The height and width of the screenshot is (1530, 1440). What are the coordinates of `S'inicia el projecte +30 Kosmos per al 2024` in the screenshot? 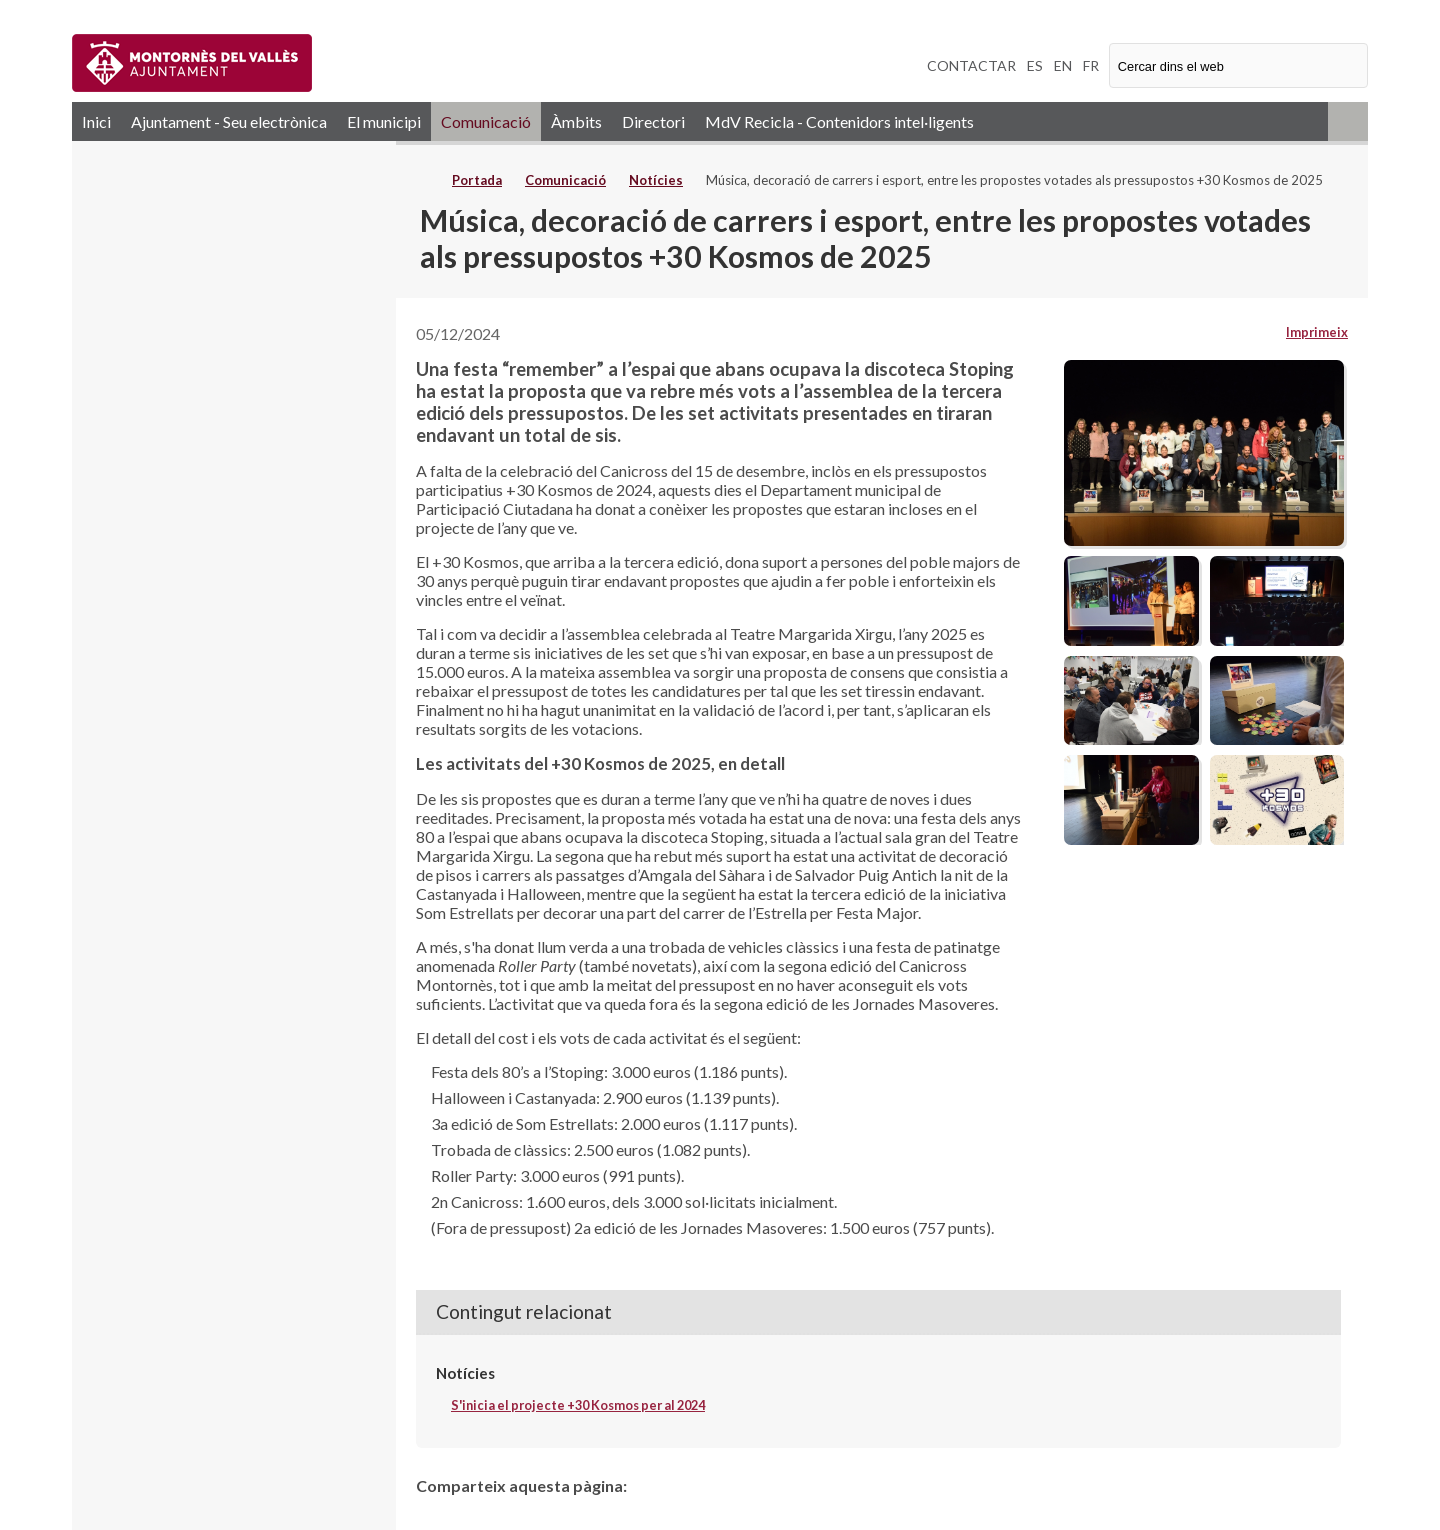 It's located at (578, 1405).